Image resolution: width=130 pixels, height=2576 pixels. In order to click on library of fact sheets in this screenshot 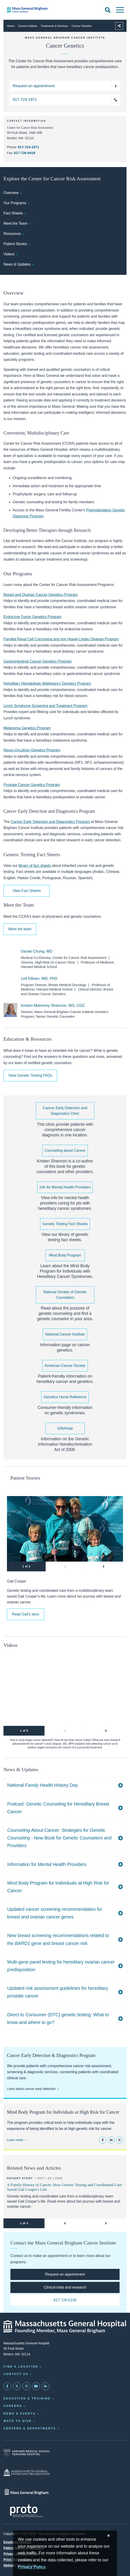, I will do `click(35, 866)`.